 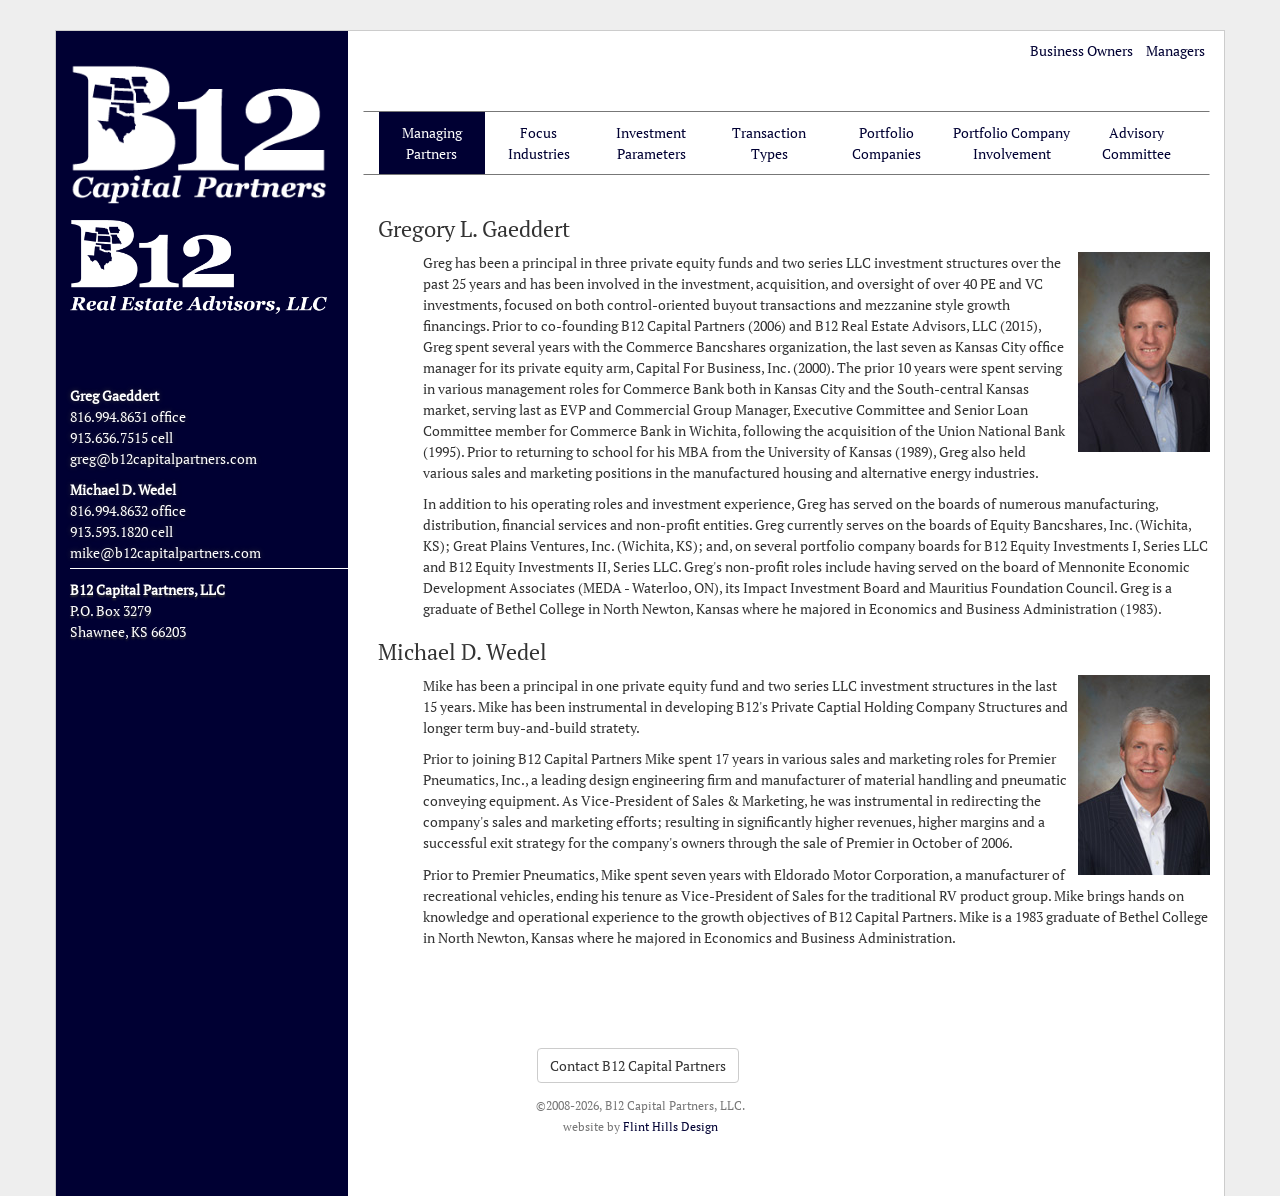 What do you see at coordinates (1175, 50) in the screenshot?
I see `Managers` at bounding box center [1175, 50].